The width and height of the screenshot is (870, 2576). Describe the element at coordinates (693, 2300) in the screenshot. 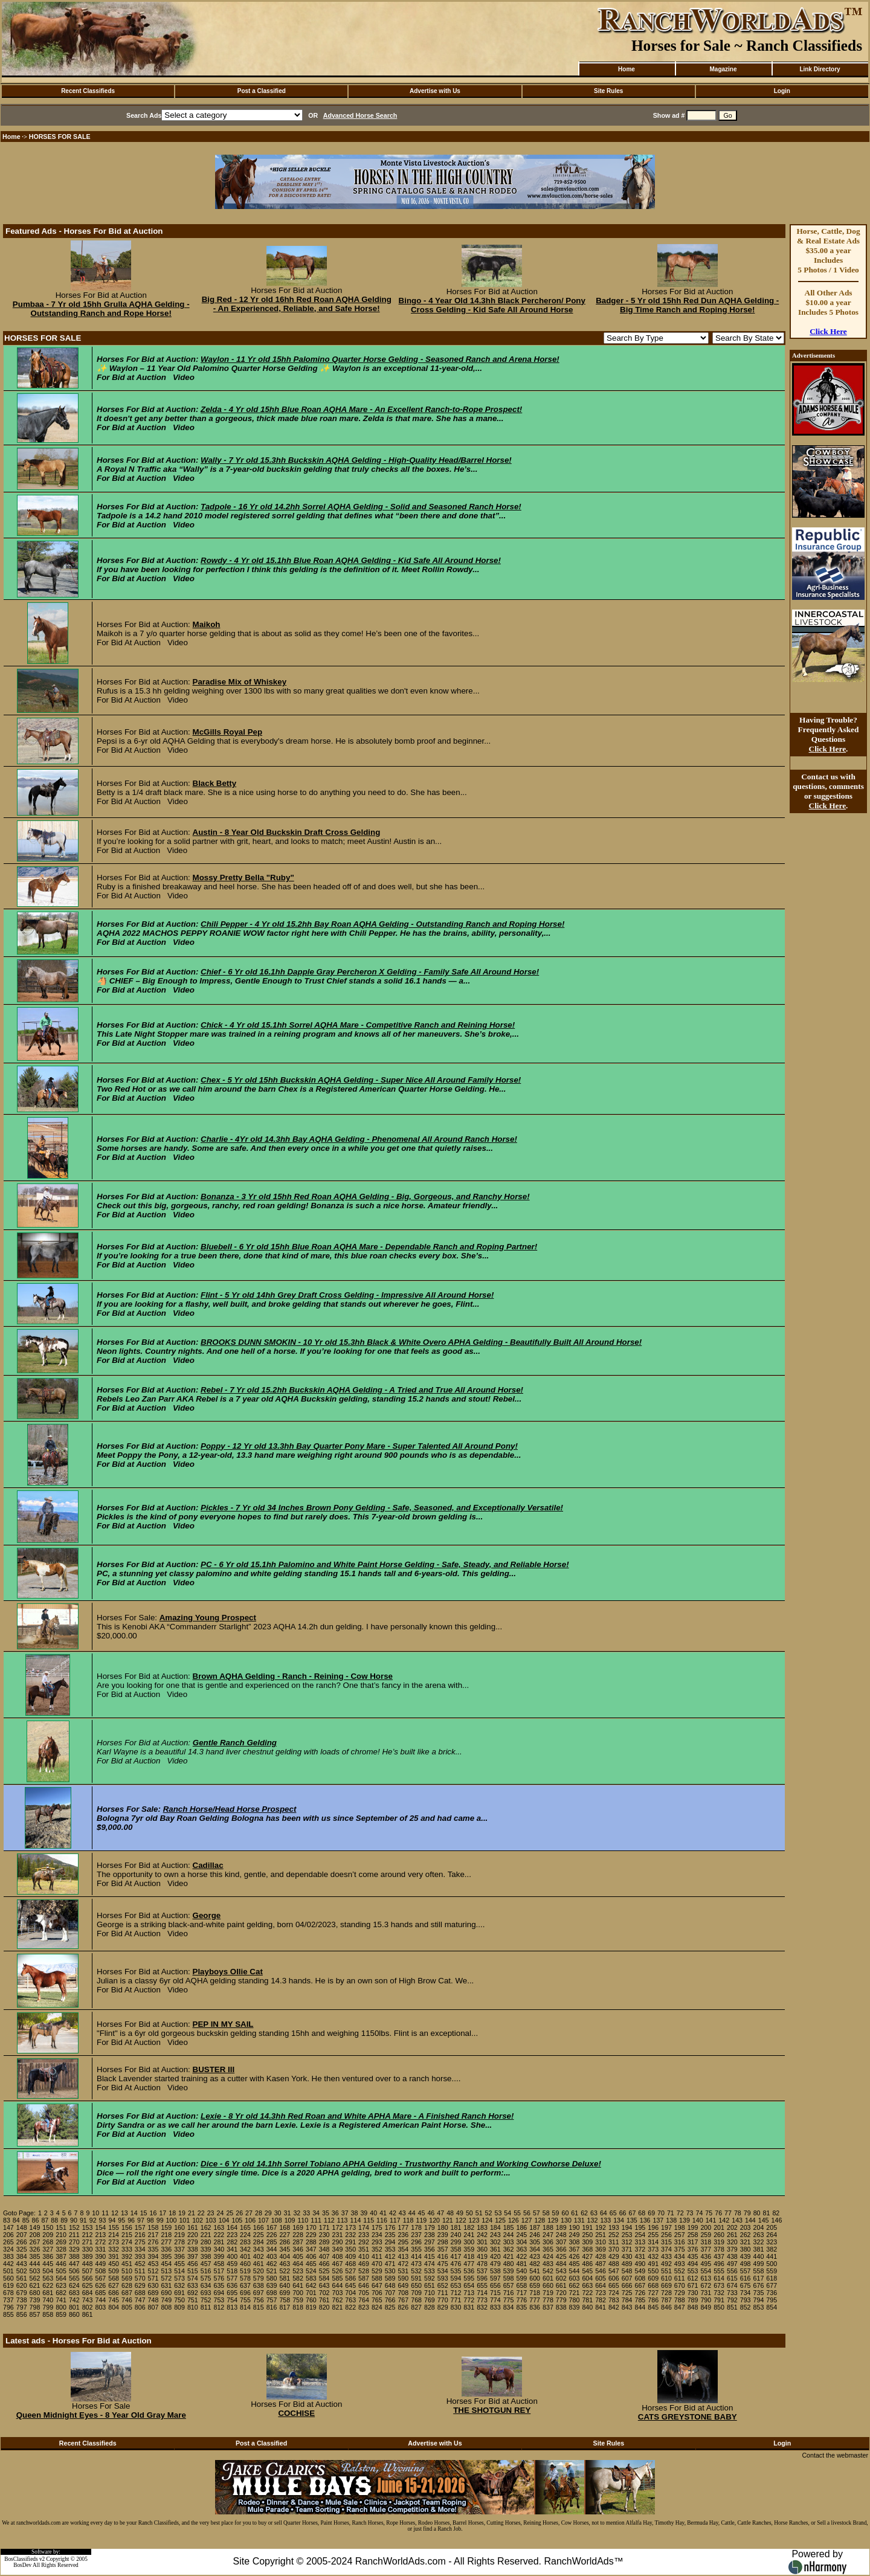

I see `789` at that location.